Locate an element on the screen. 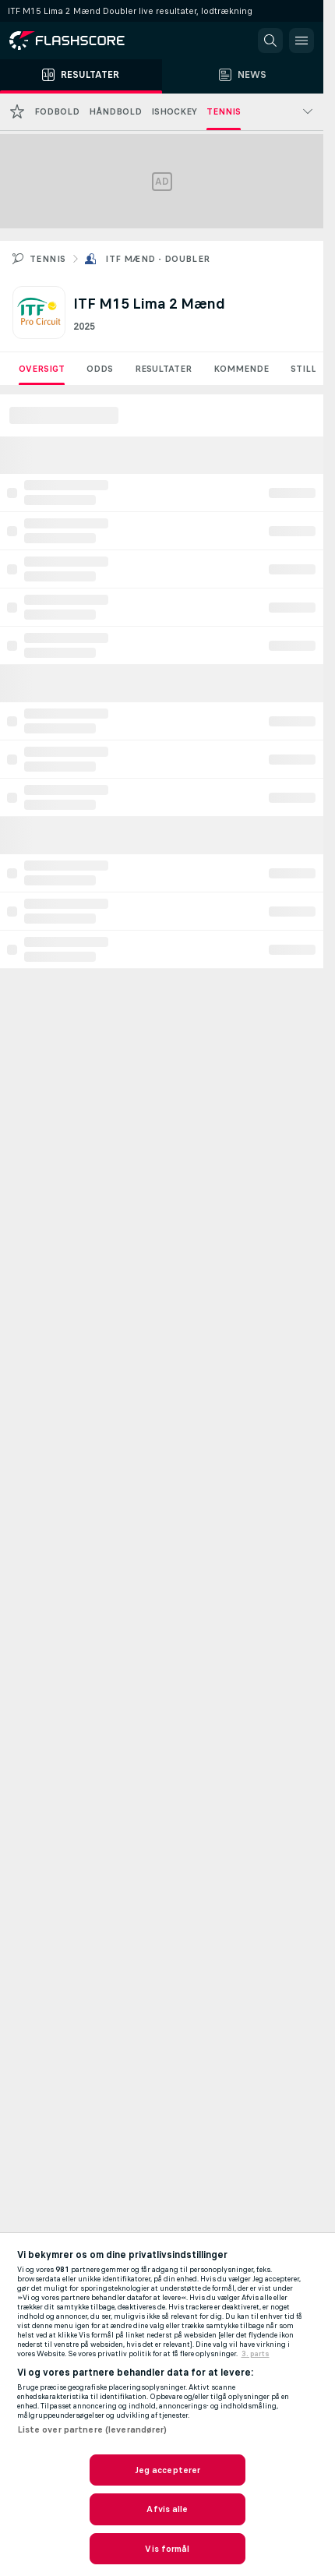 The height and width of the screenshot is (2576, 335). Resultater is located at coordinates (163, 368).